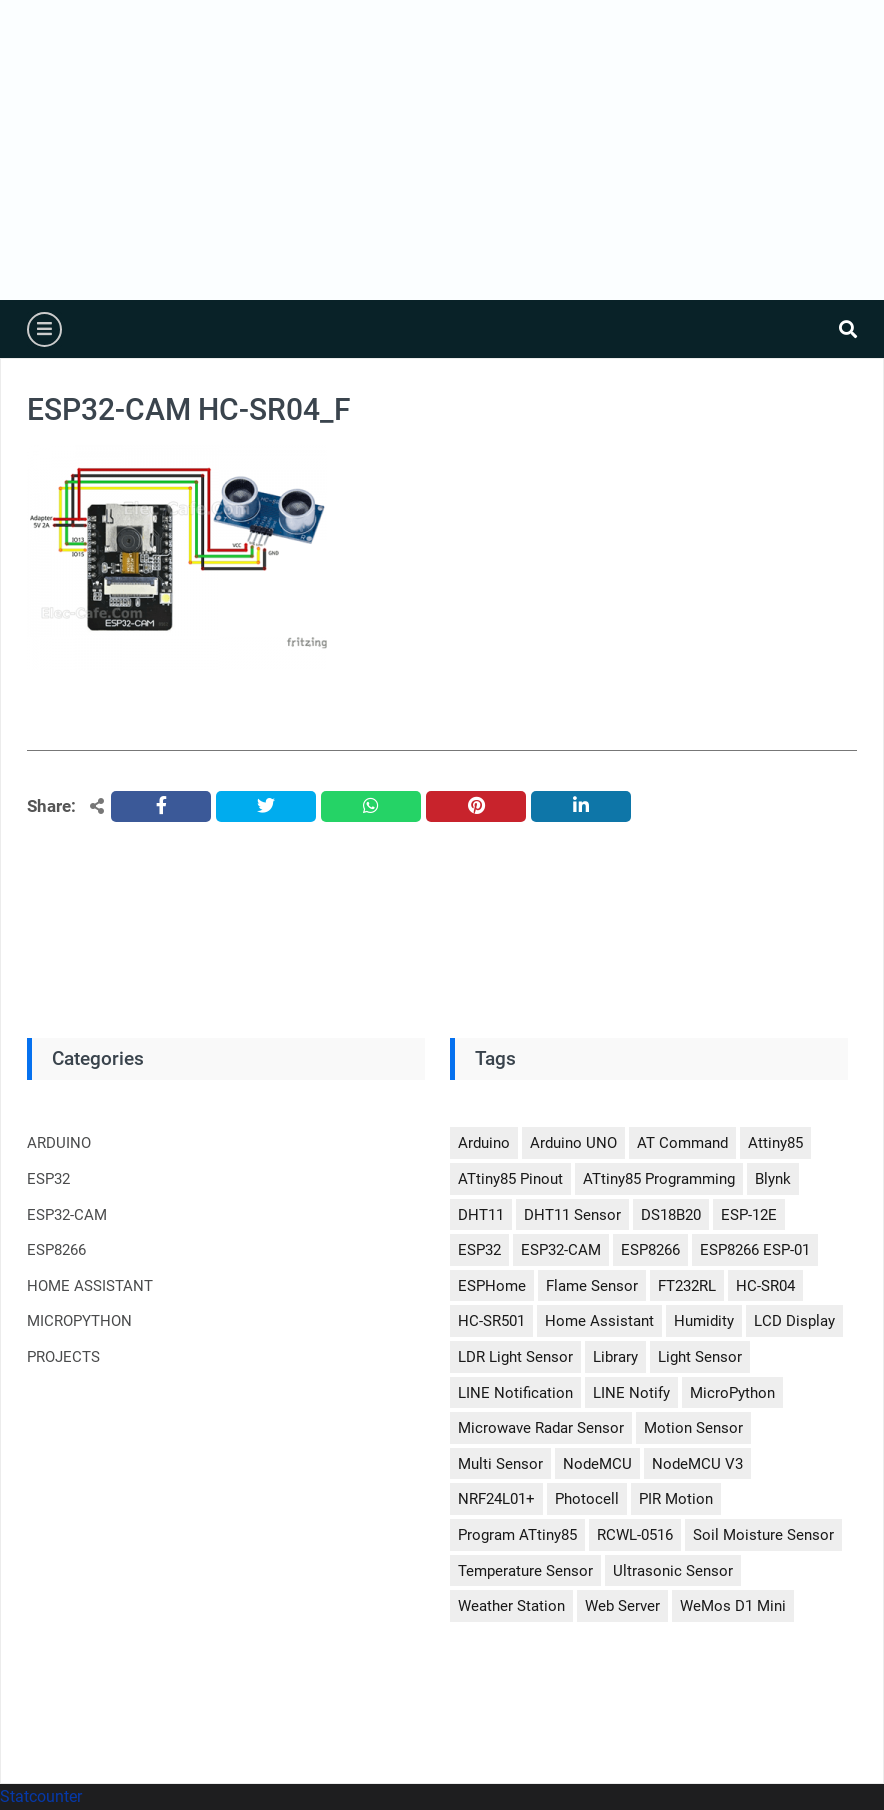 This screenshot has width=884, height=1810. I want to click on Arduino, so click(484, 1143).